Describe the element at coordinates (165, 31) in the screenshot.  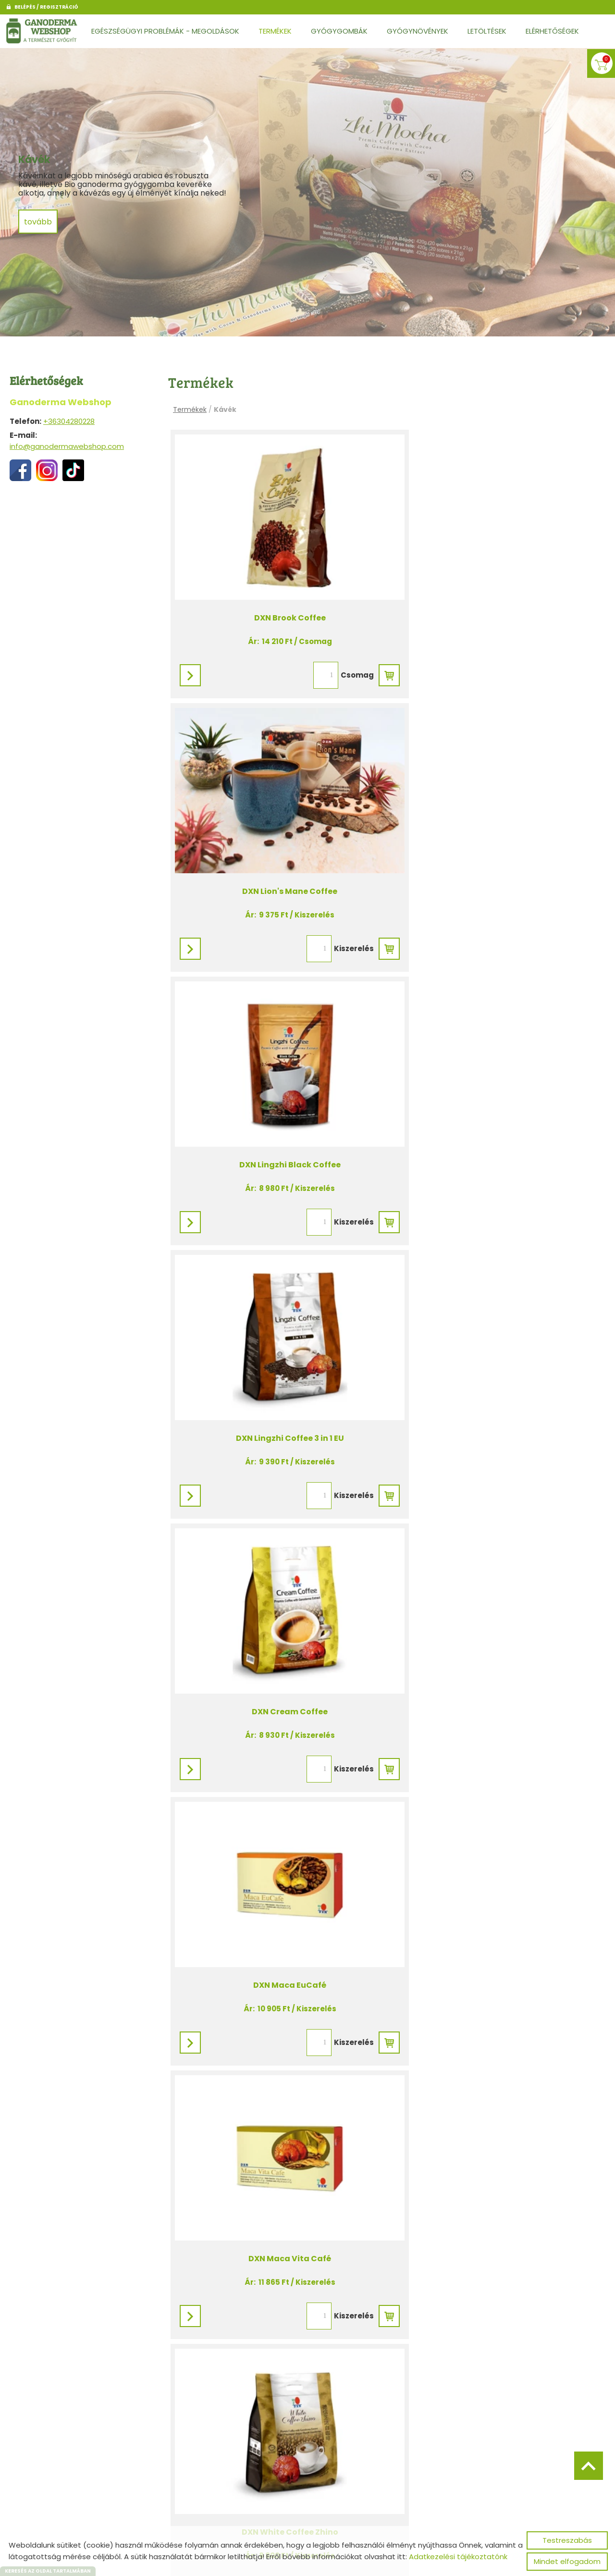
I see `Egészségügyi problémák - Megoldások` at that location.